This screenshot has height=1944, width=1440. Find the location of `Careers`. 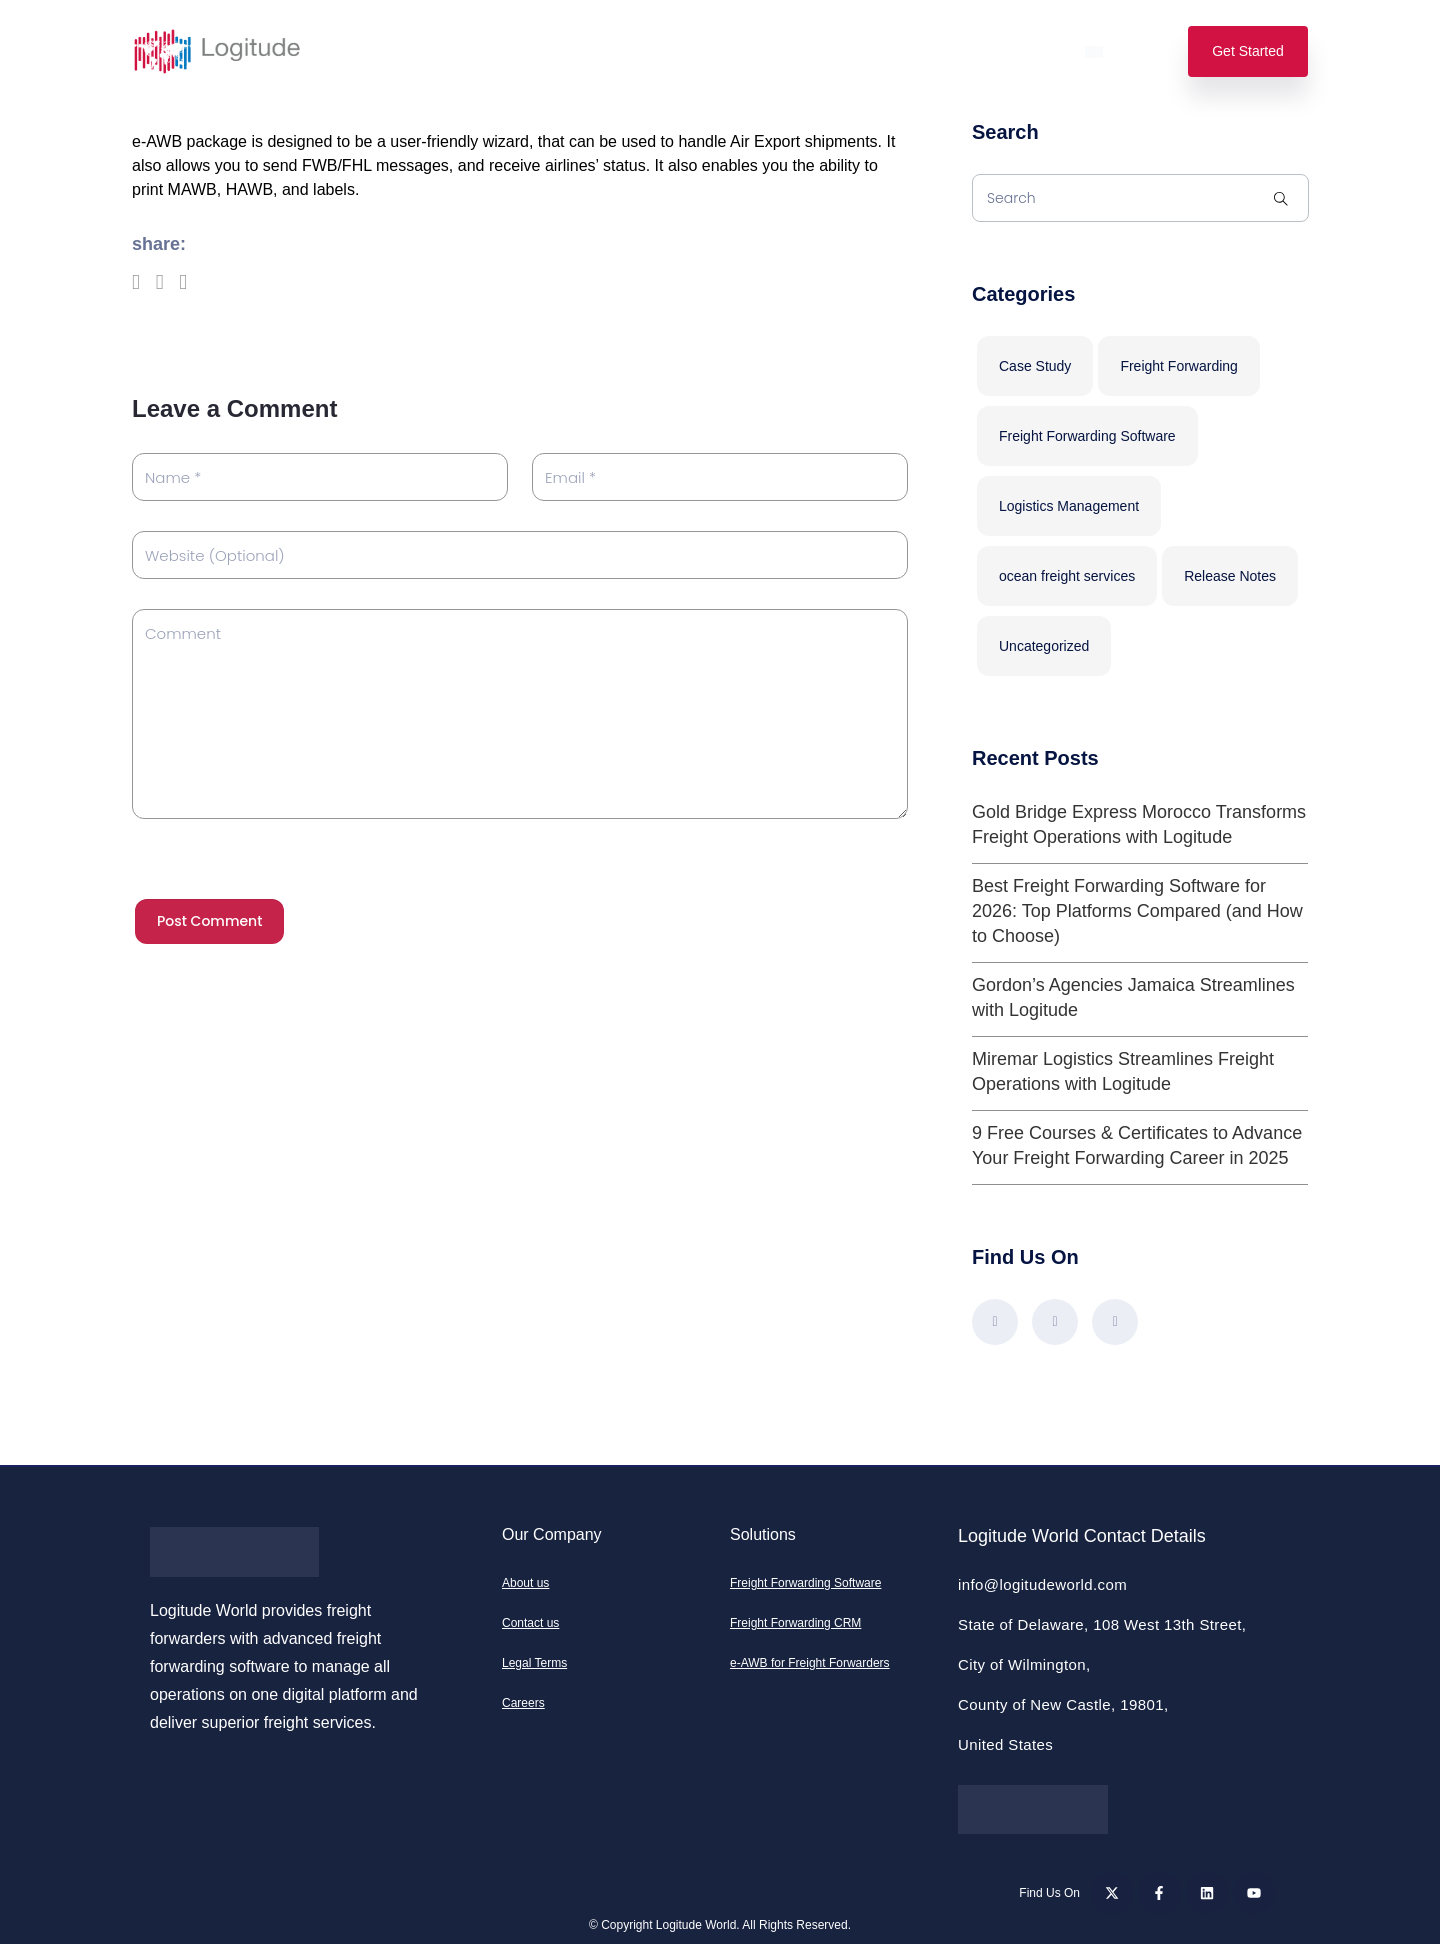

Careers is located at coordinates (523, 1703).